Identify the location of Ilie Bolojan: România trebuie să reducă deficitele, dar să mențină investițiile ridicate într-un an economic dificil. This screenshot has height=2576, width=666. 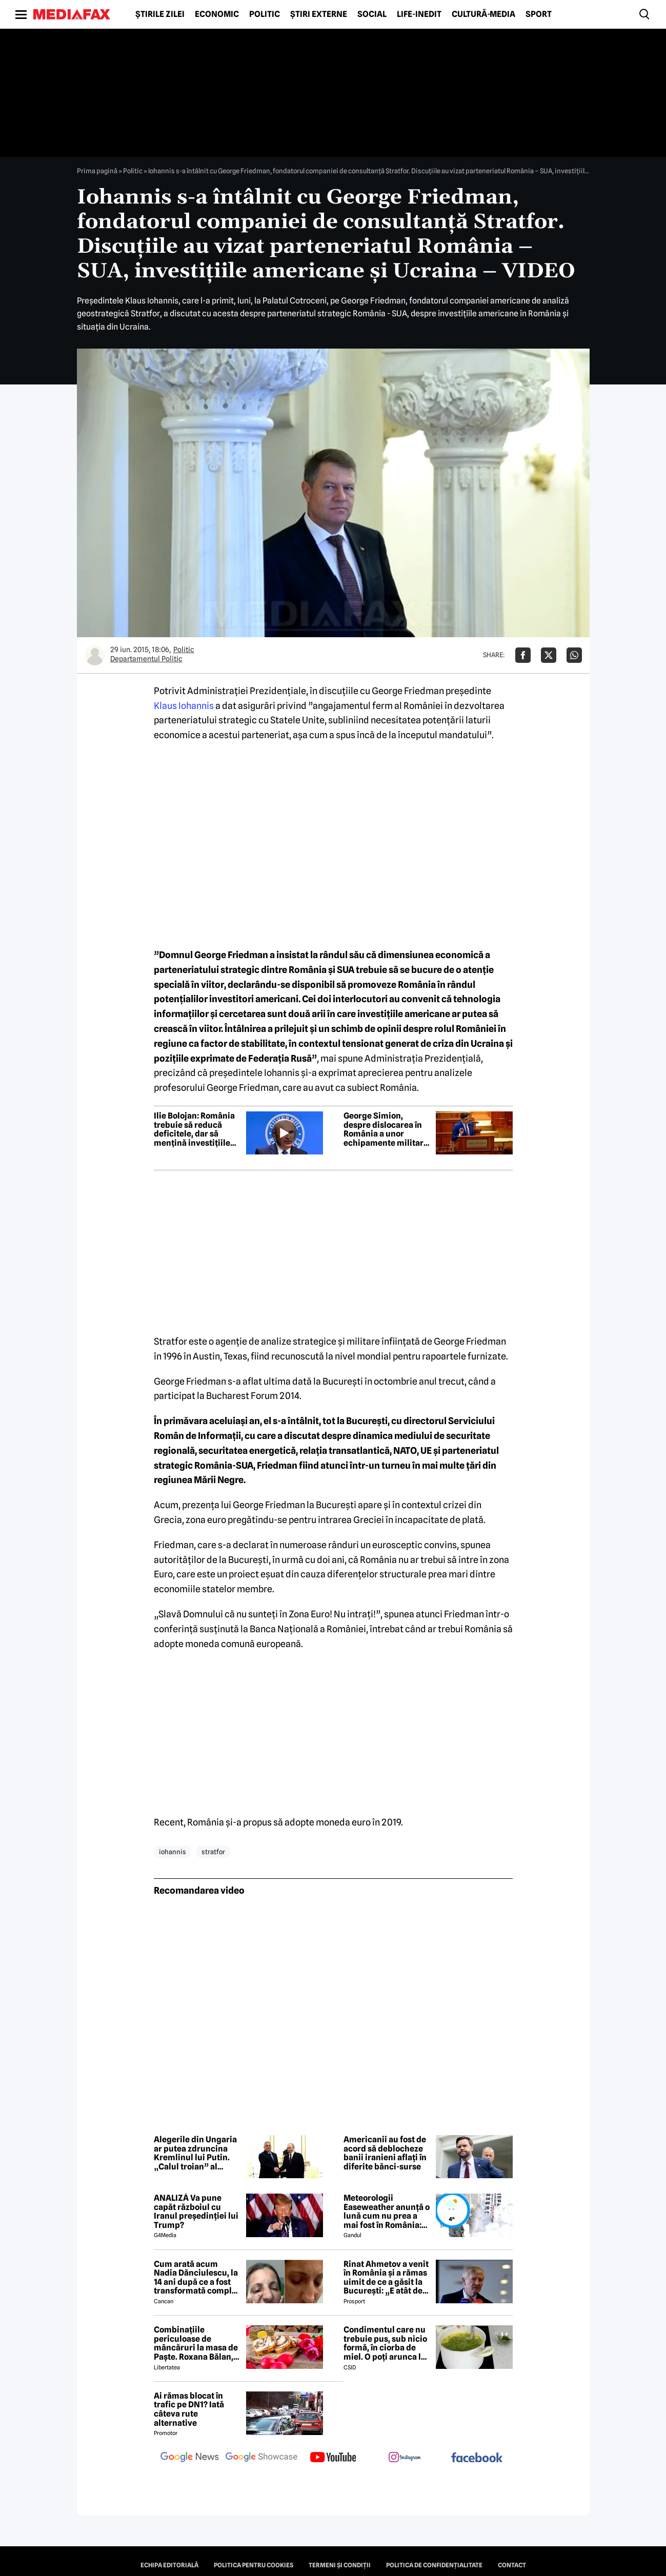
(194, 1129).